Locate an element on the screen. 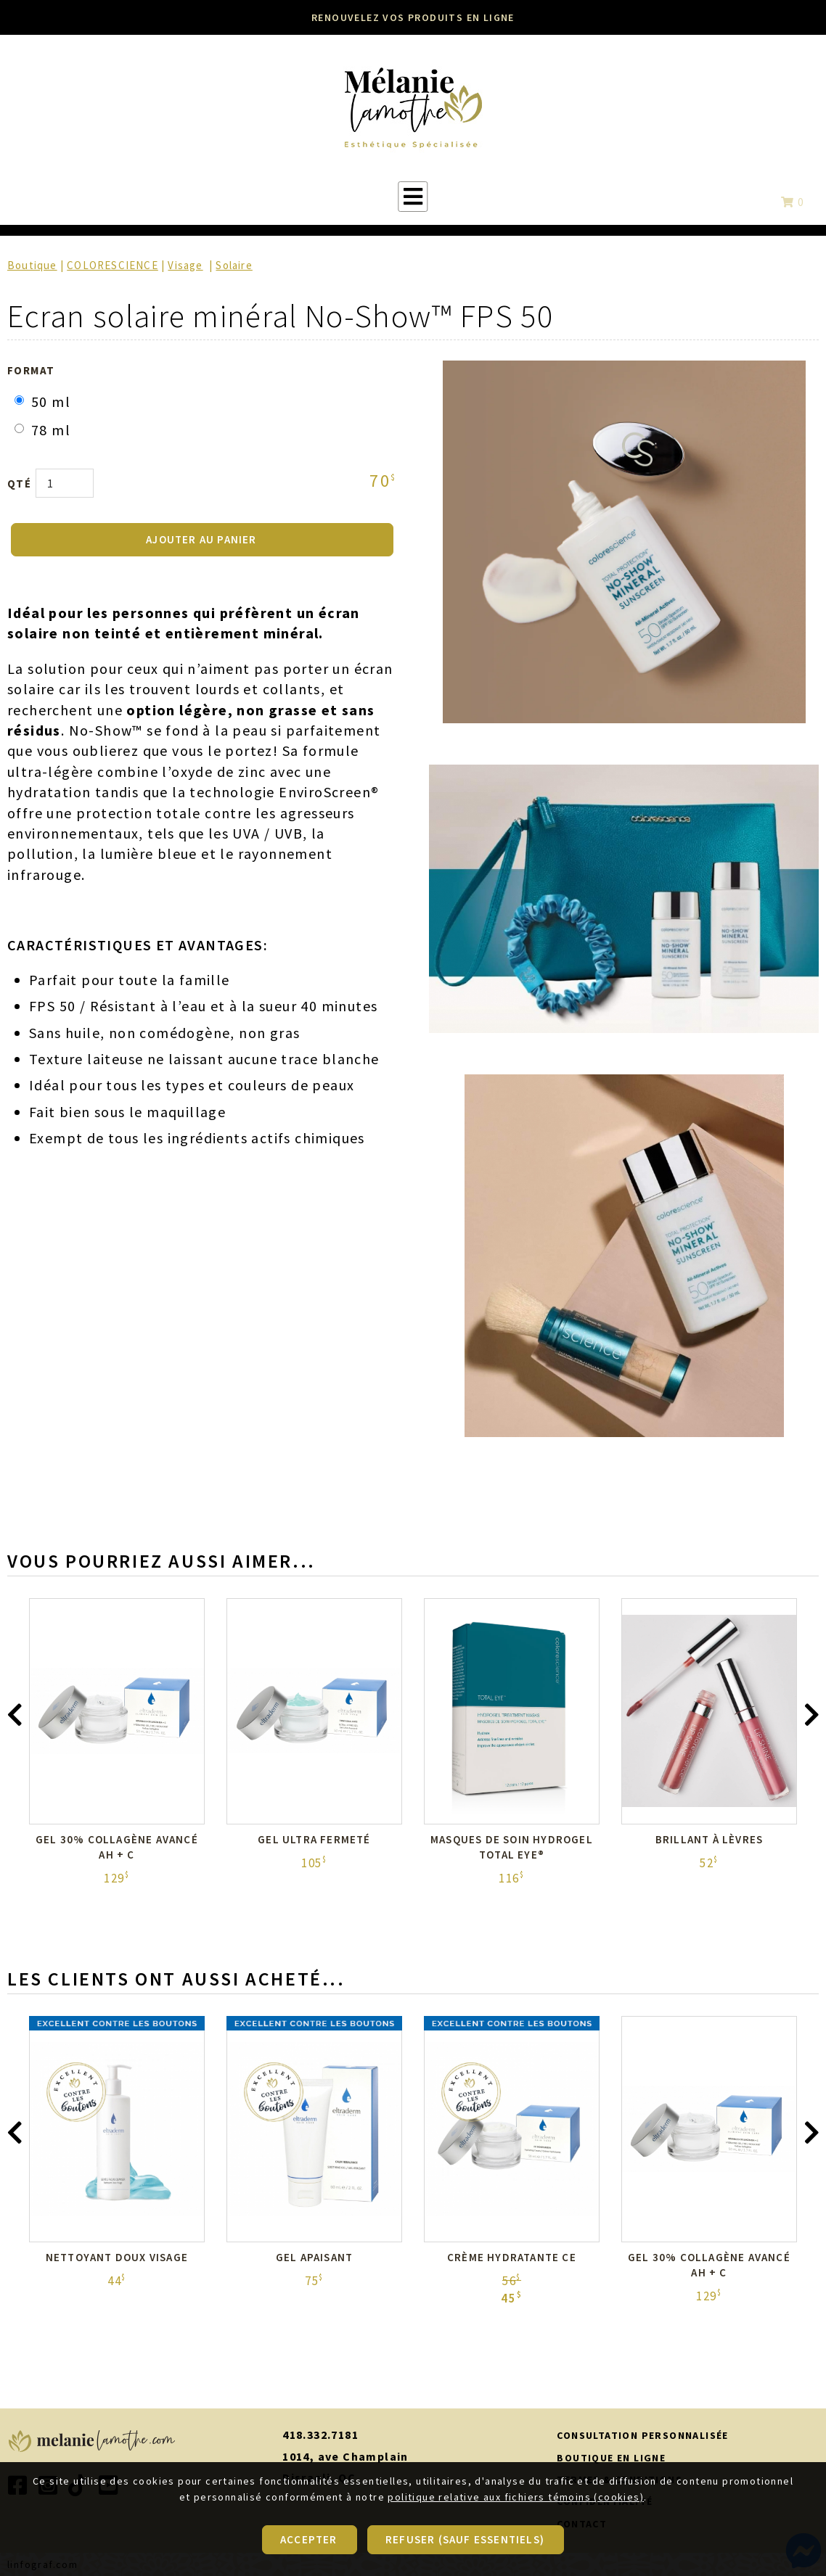 The width and height of the screenshot is (826, 2576). [presentation] is located at coordinates (14, 1718).